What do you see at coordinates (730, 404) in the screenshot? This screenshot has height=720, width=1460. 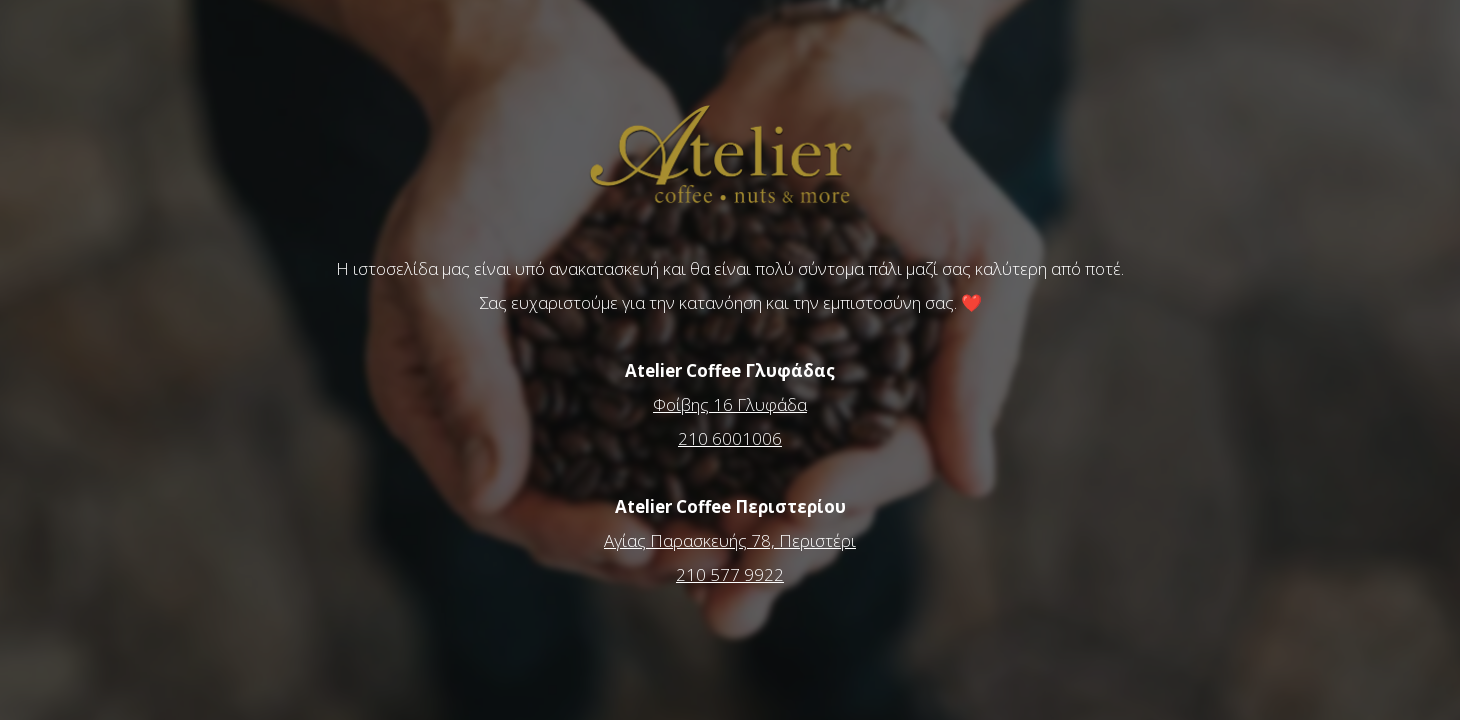 I see `Φοίβης 16 Γλυφάδα` at bounding box center [730, 404].